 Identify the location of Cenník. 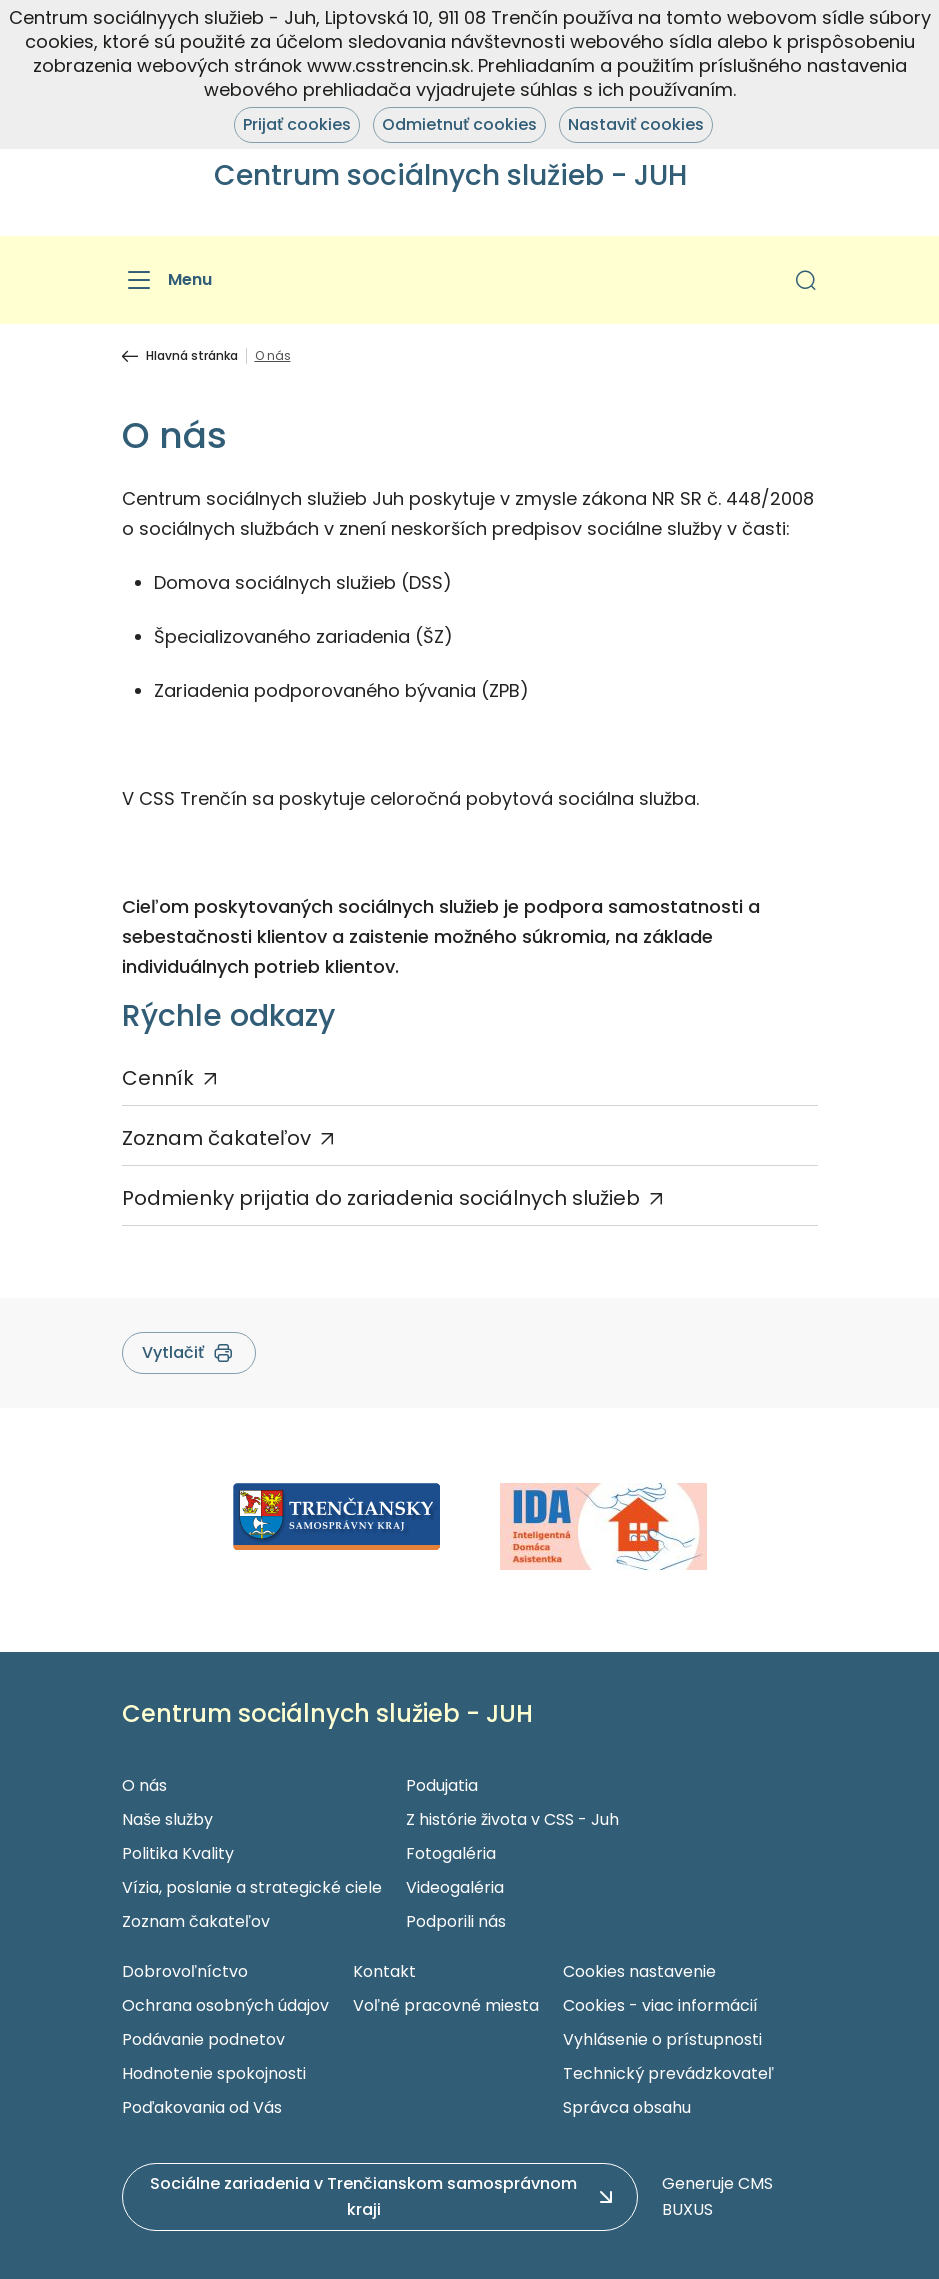
(158, 1078).